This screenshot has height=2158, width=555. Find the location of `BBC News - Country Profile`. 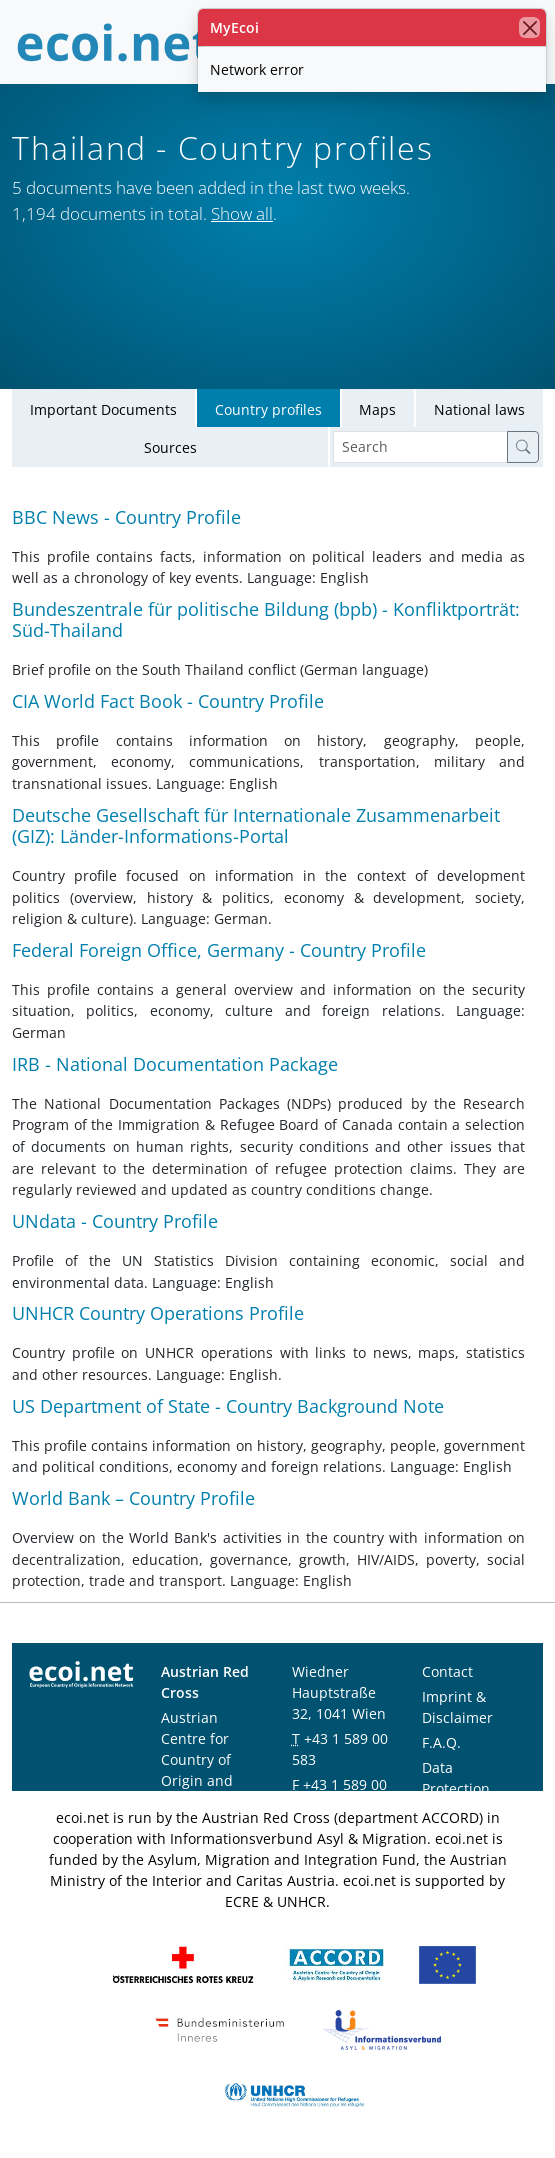

BBC News - Country Profile is located at coordinates (126, 517).